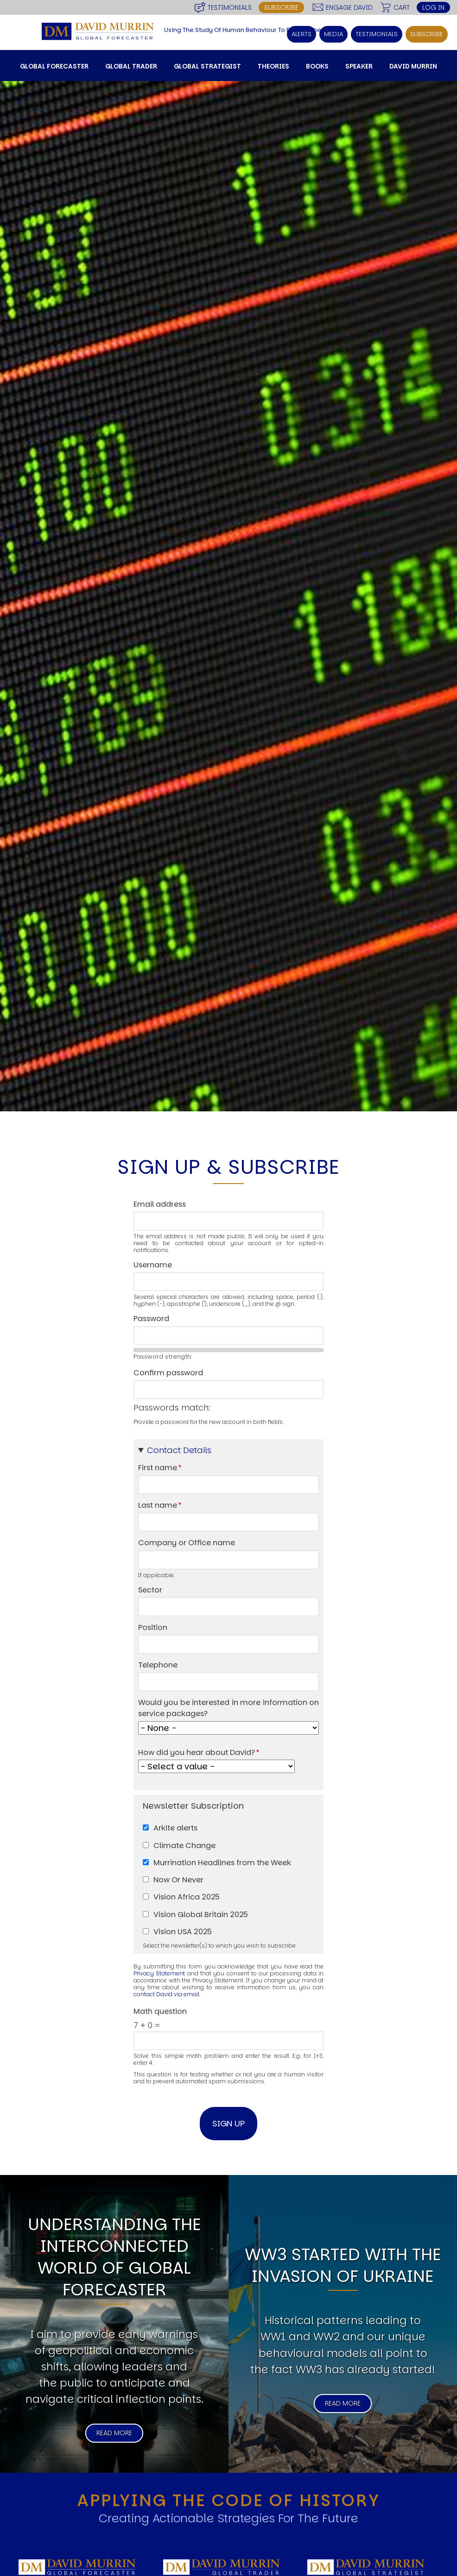 The image size is (457, 2576). Describe the element at coordinates (301, 34) in the screenshot. I see `Alerts` at that location.